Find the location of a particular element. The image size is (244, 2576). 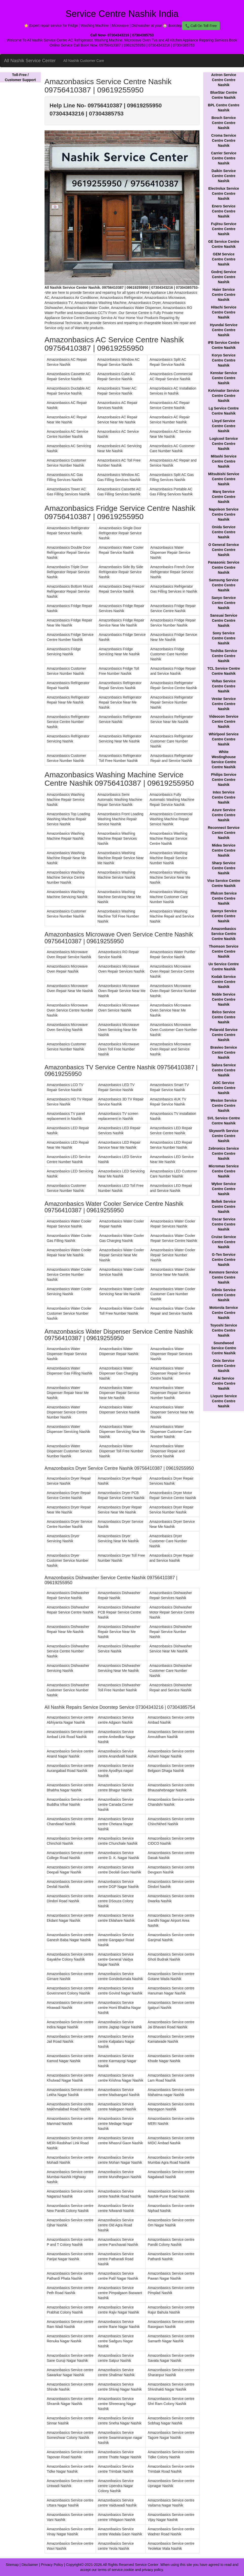

Motorola Service Centre Centre Nashik is located at coordinates (223, 1313).